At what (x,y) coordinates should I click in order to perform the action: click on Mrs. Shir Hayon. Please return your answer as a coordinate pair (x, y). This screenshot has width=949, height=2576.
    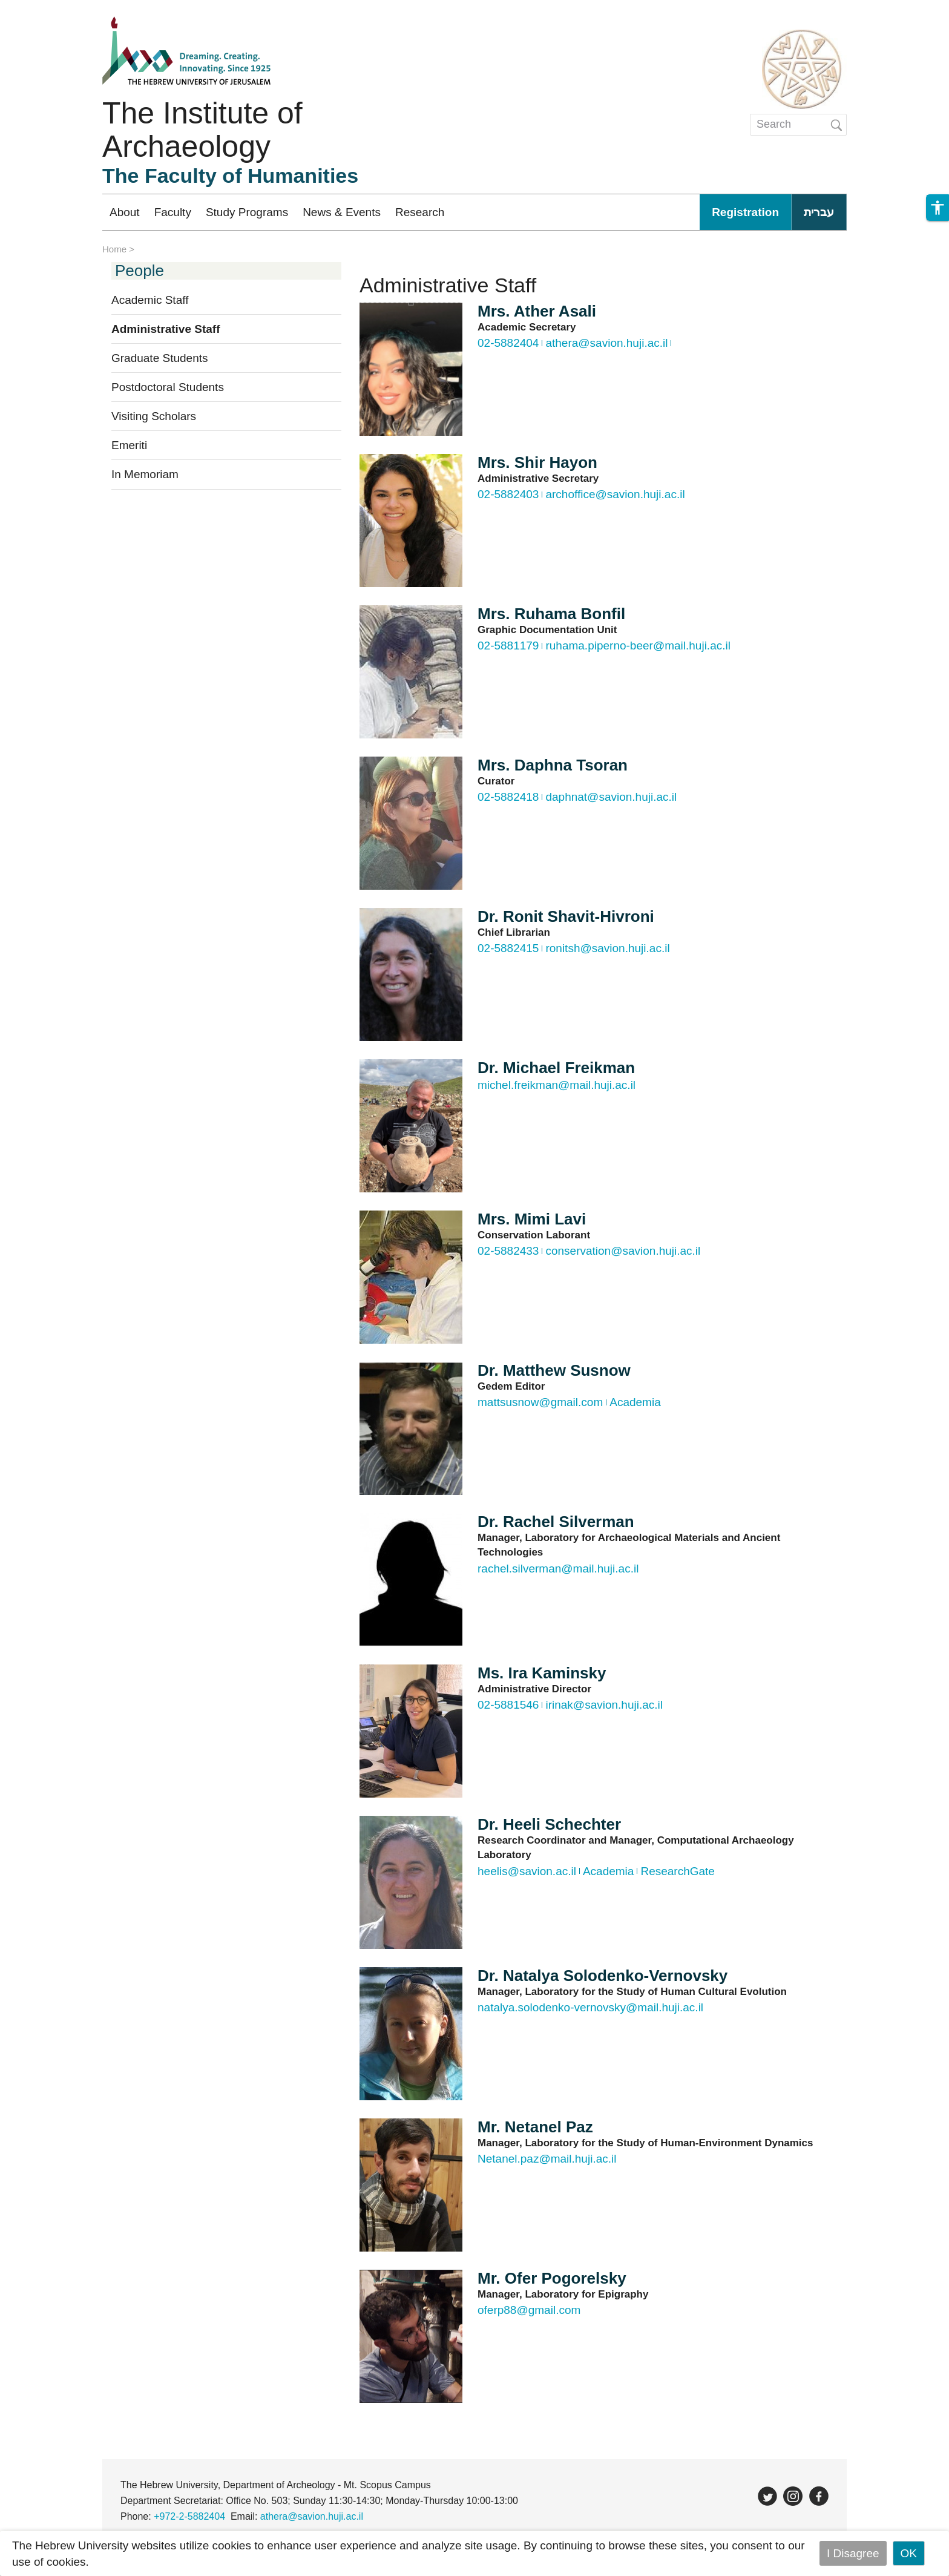
    Looking at the image, I should click on (537, 462).